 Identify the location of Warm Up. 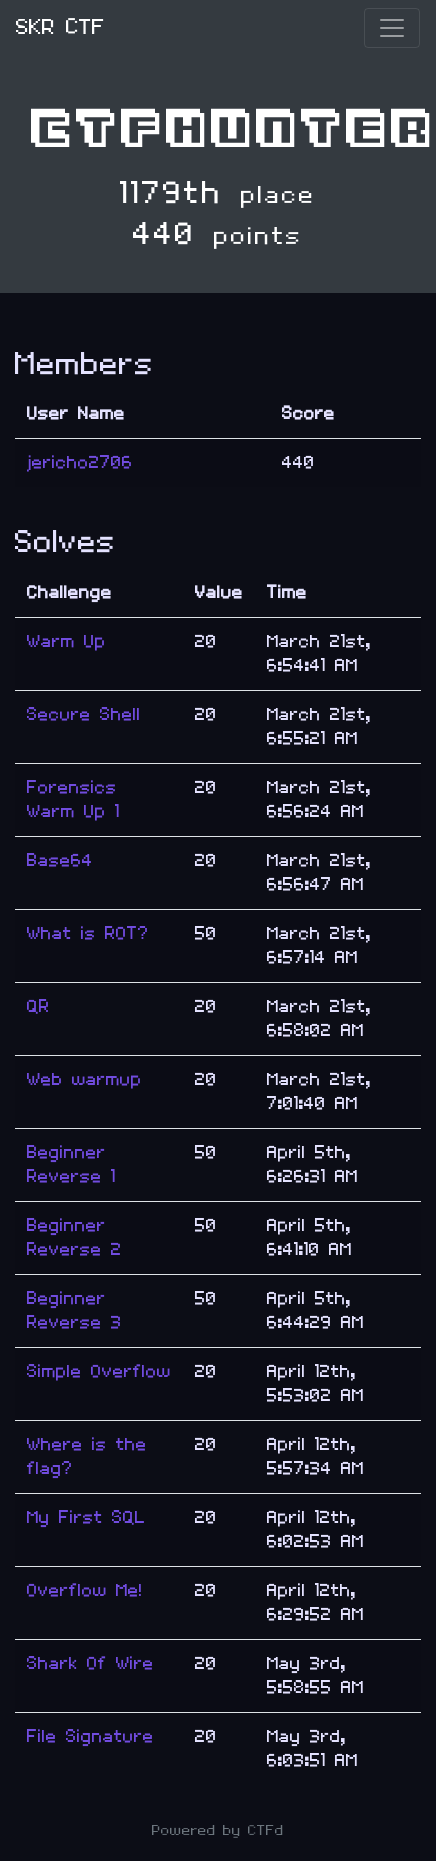
(66, 641).